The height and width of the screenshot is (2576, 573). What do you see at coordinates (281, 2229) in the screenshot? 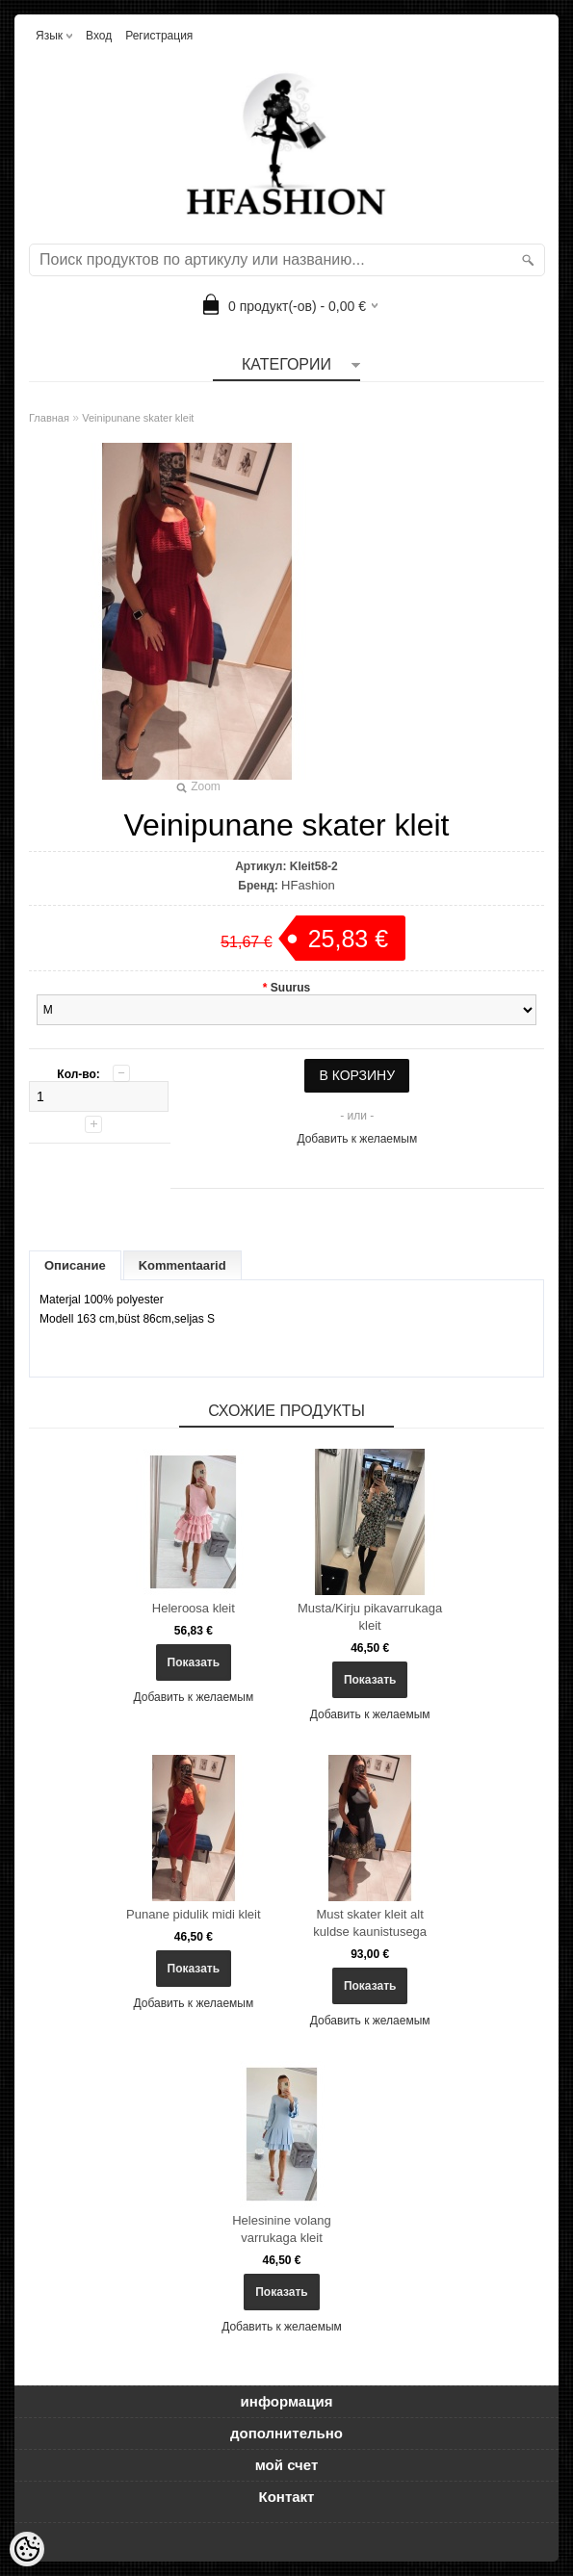
I see `Helesinine volang varrukaga kleit` at bounding box center [281, 2229].